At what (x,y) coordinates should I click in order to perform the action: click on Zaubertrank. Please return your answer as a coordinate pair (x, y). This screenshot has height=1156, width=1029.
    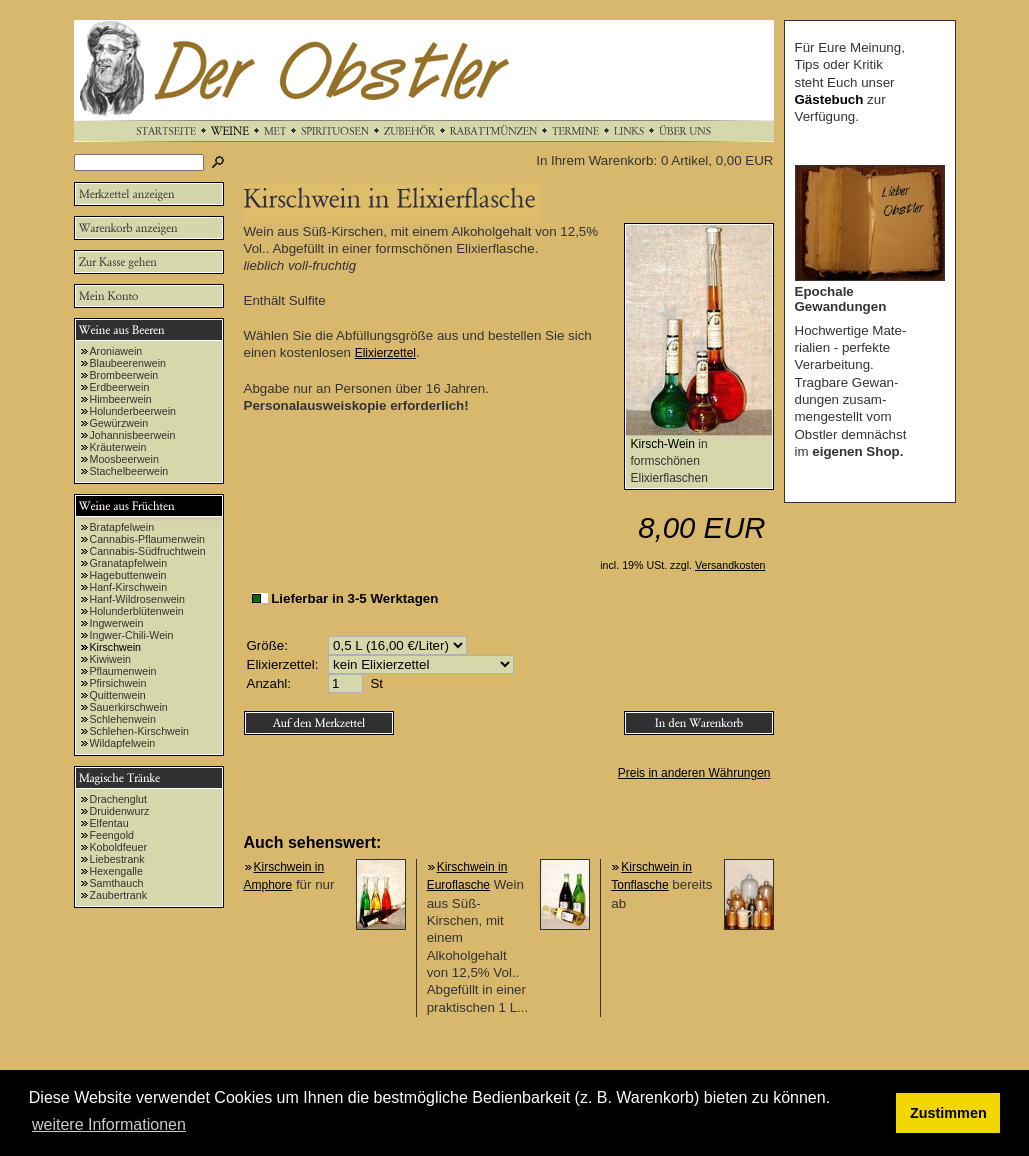
    Looking at the image, I should click on (118, 895).